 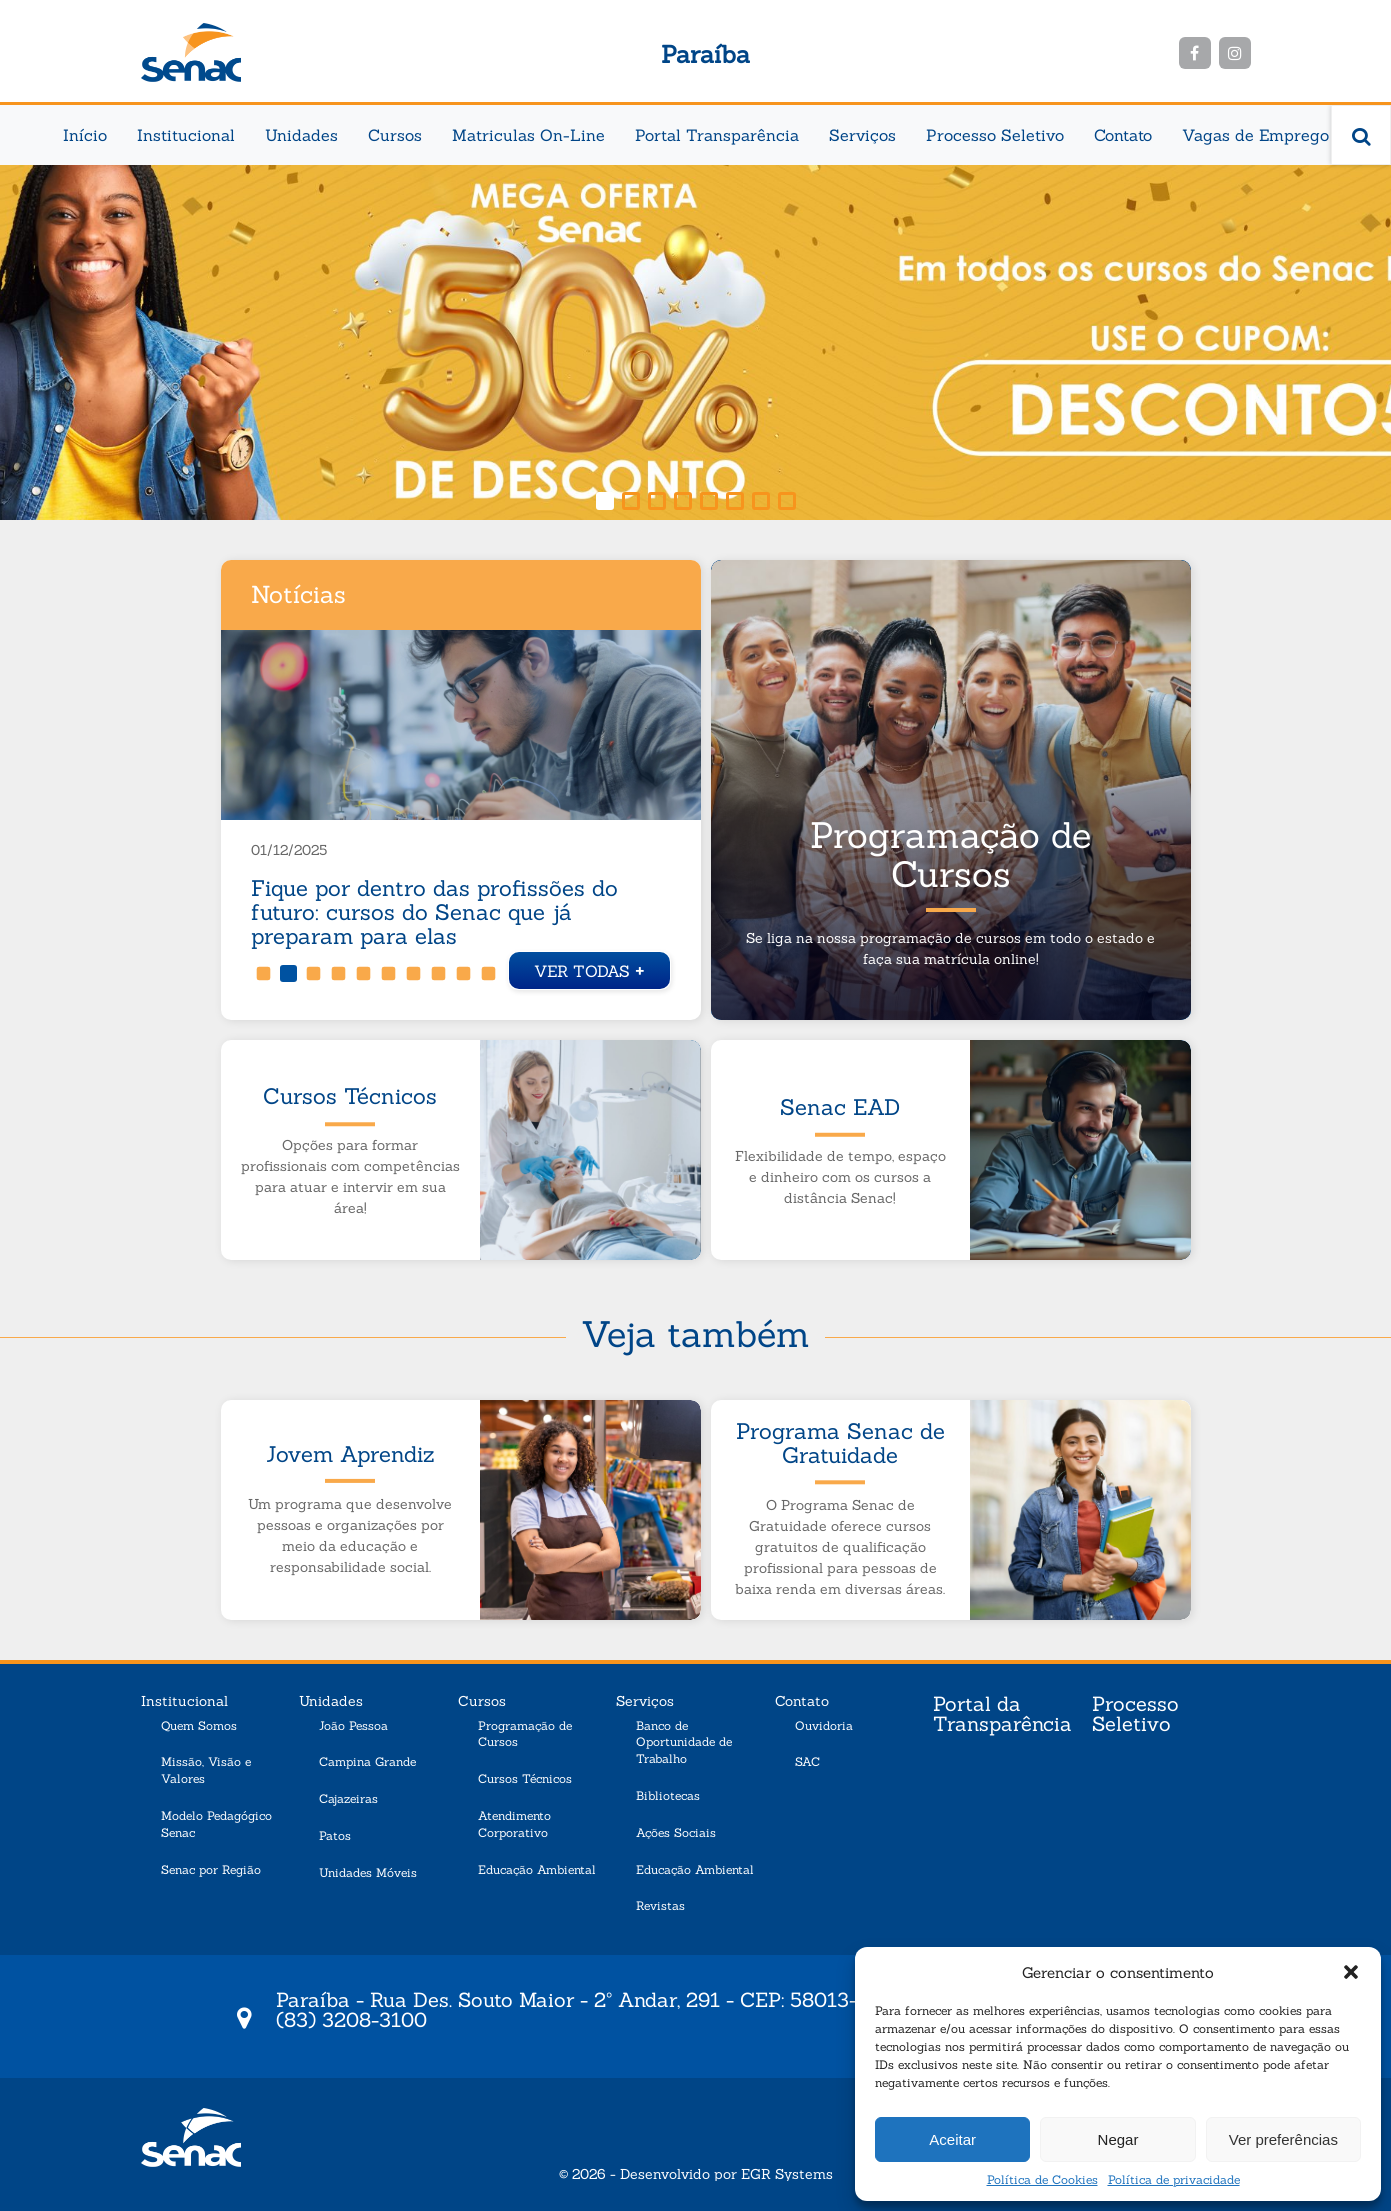 What do you see at coordinates (301, 135) in the screenshot?
I see `Unidades` at bounding box center [301, 135].